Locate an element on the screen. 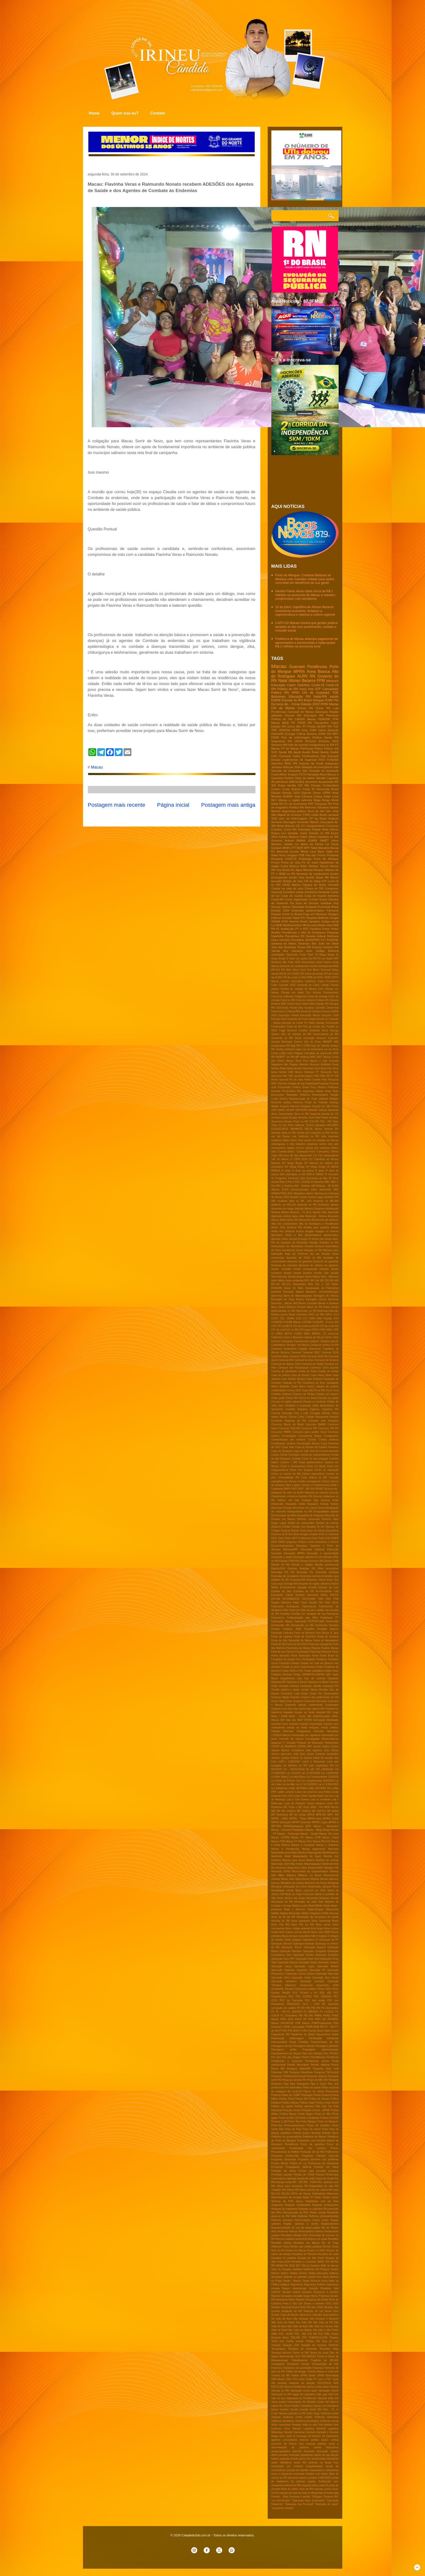  Shows e eventos is located at coordinates (314, 2303).